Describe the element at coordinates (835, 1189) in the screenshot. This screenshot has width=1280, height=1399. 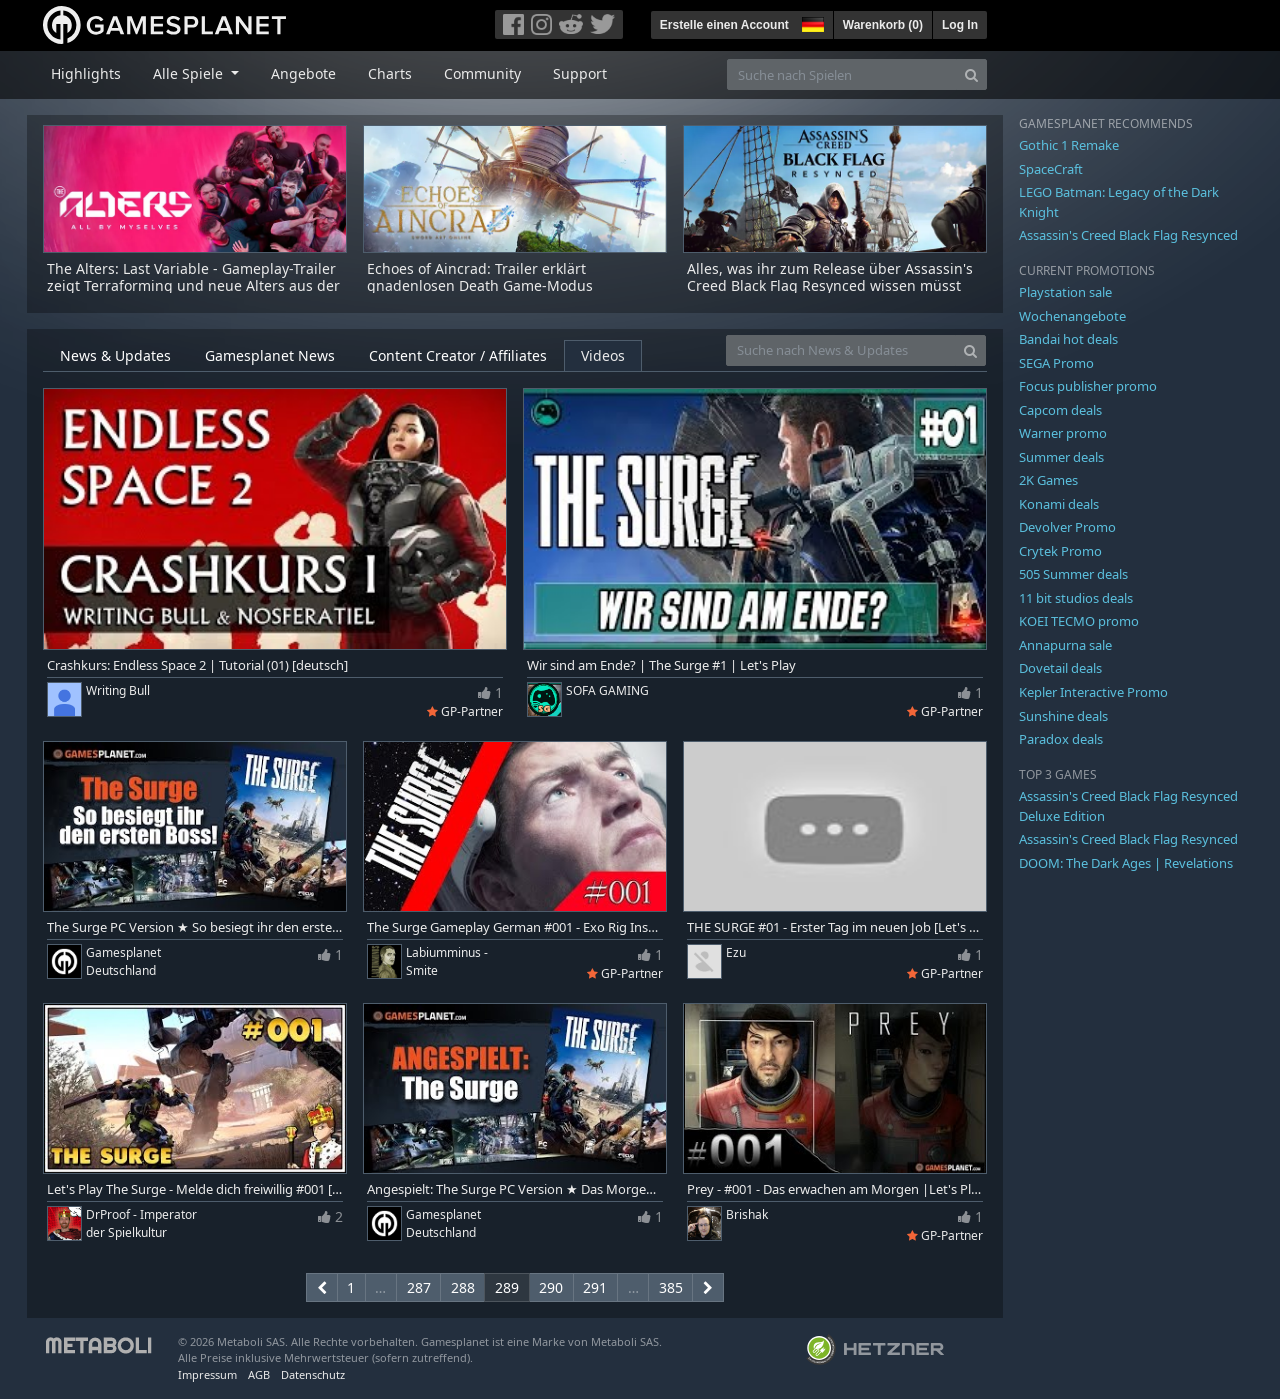
I see `Prey - #001 - Das erwachen am Morgen |Let's Play Prey` at that location.